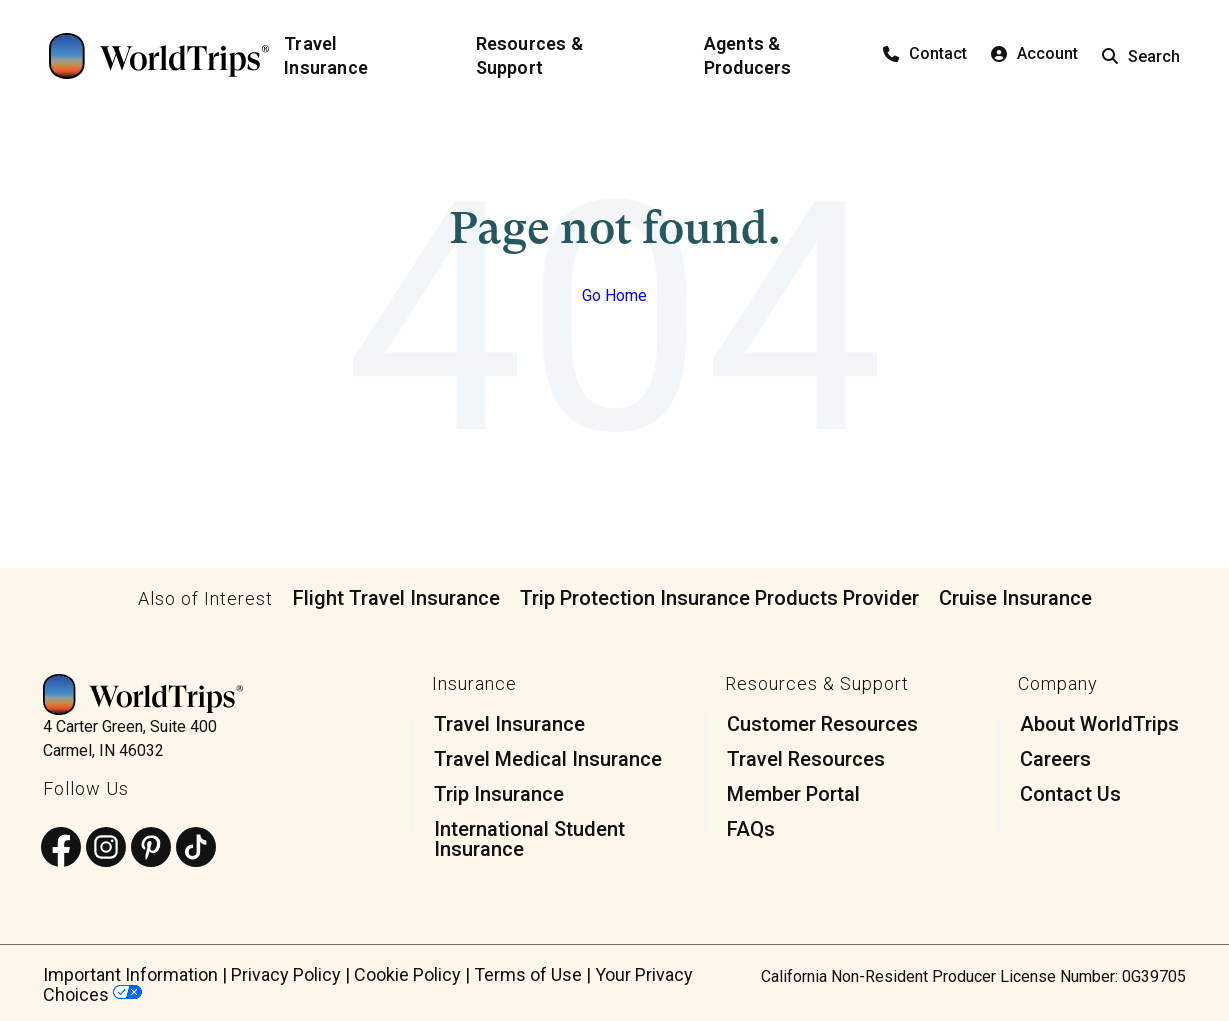  What do you see at coordinates (614, 295) in the screenshot?
I see `Go Home` at bounding box center [614, 295].